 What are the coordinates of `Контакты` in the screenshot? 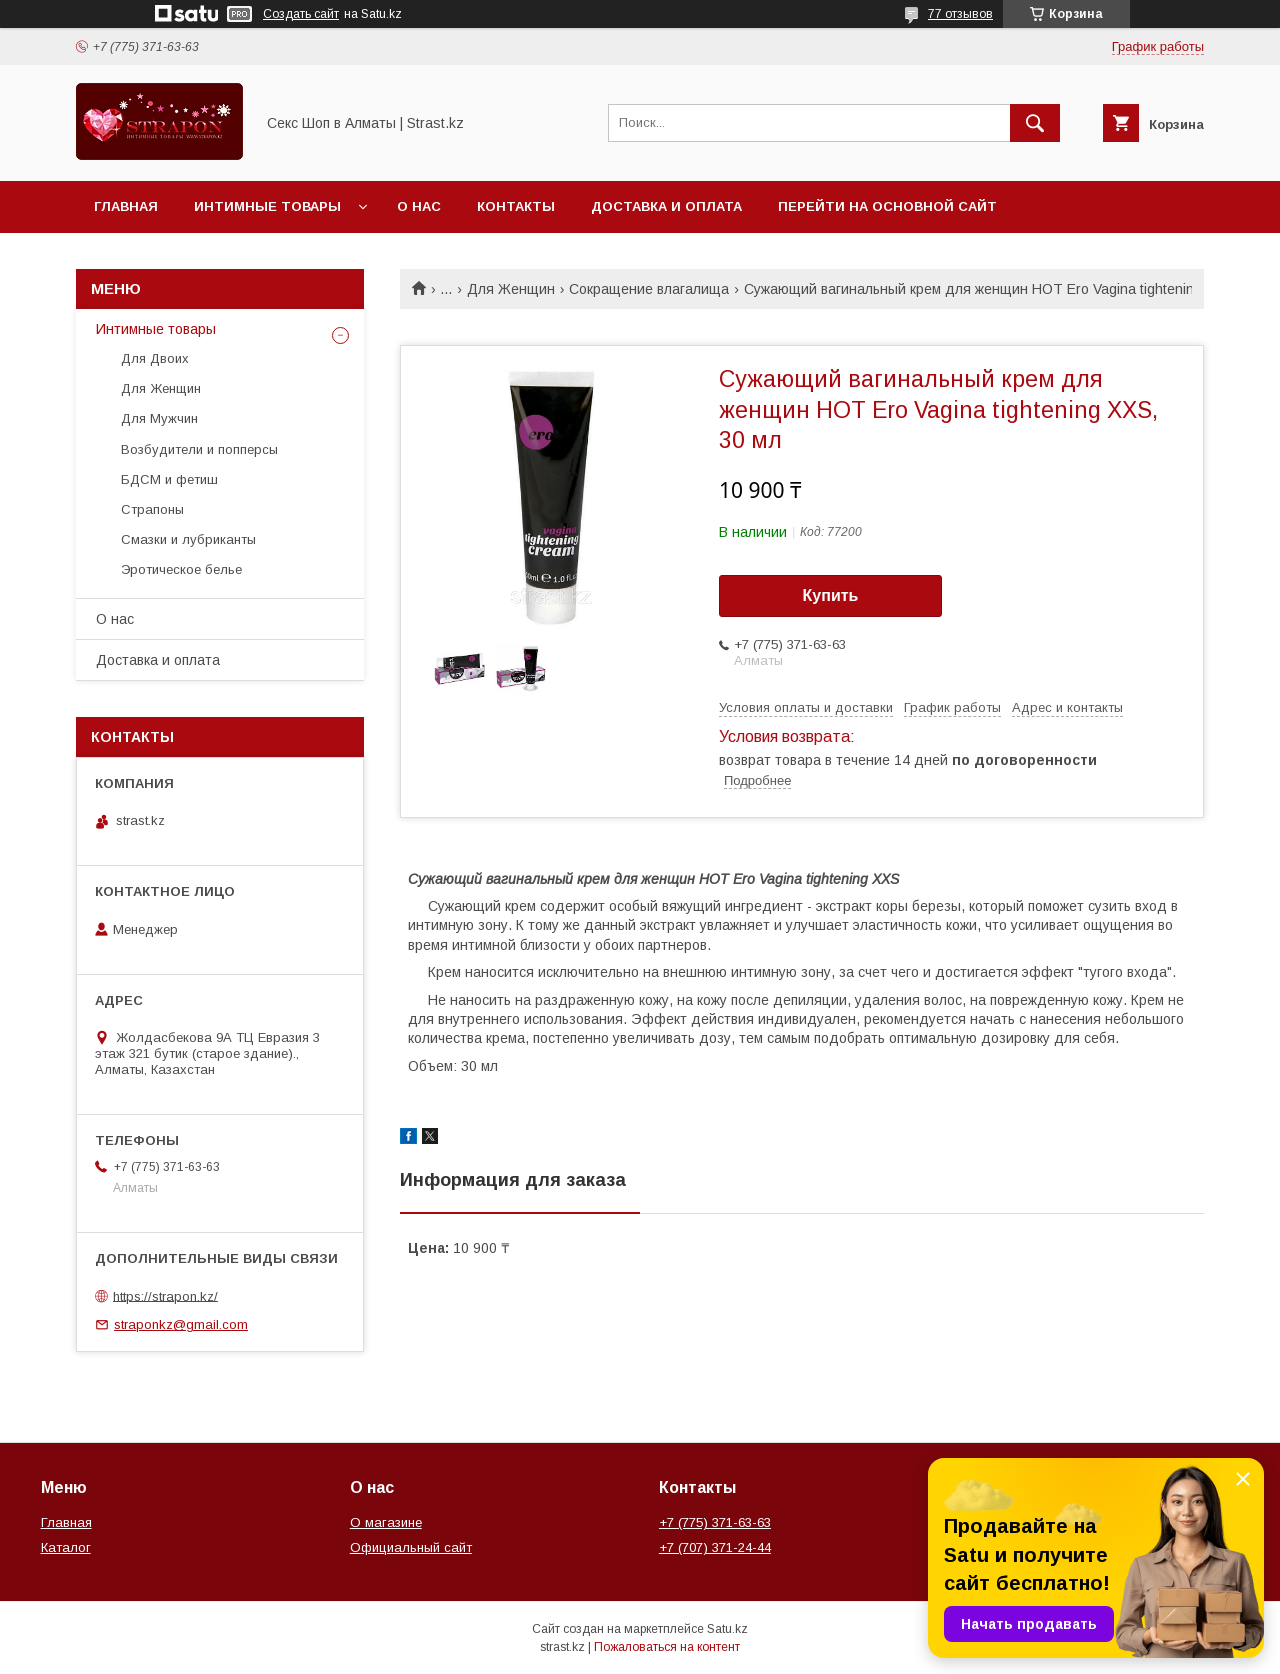 It's located at (516, 206).